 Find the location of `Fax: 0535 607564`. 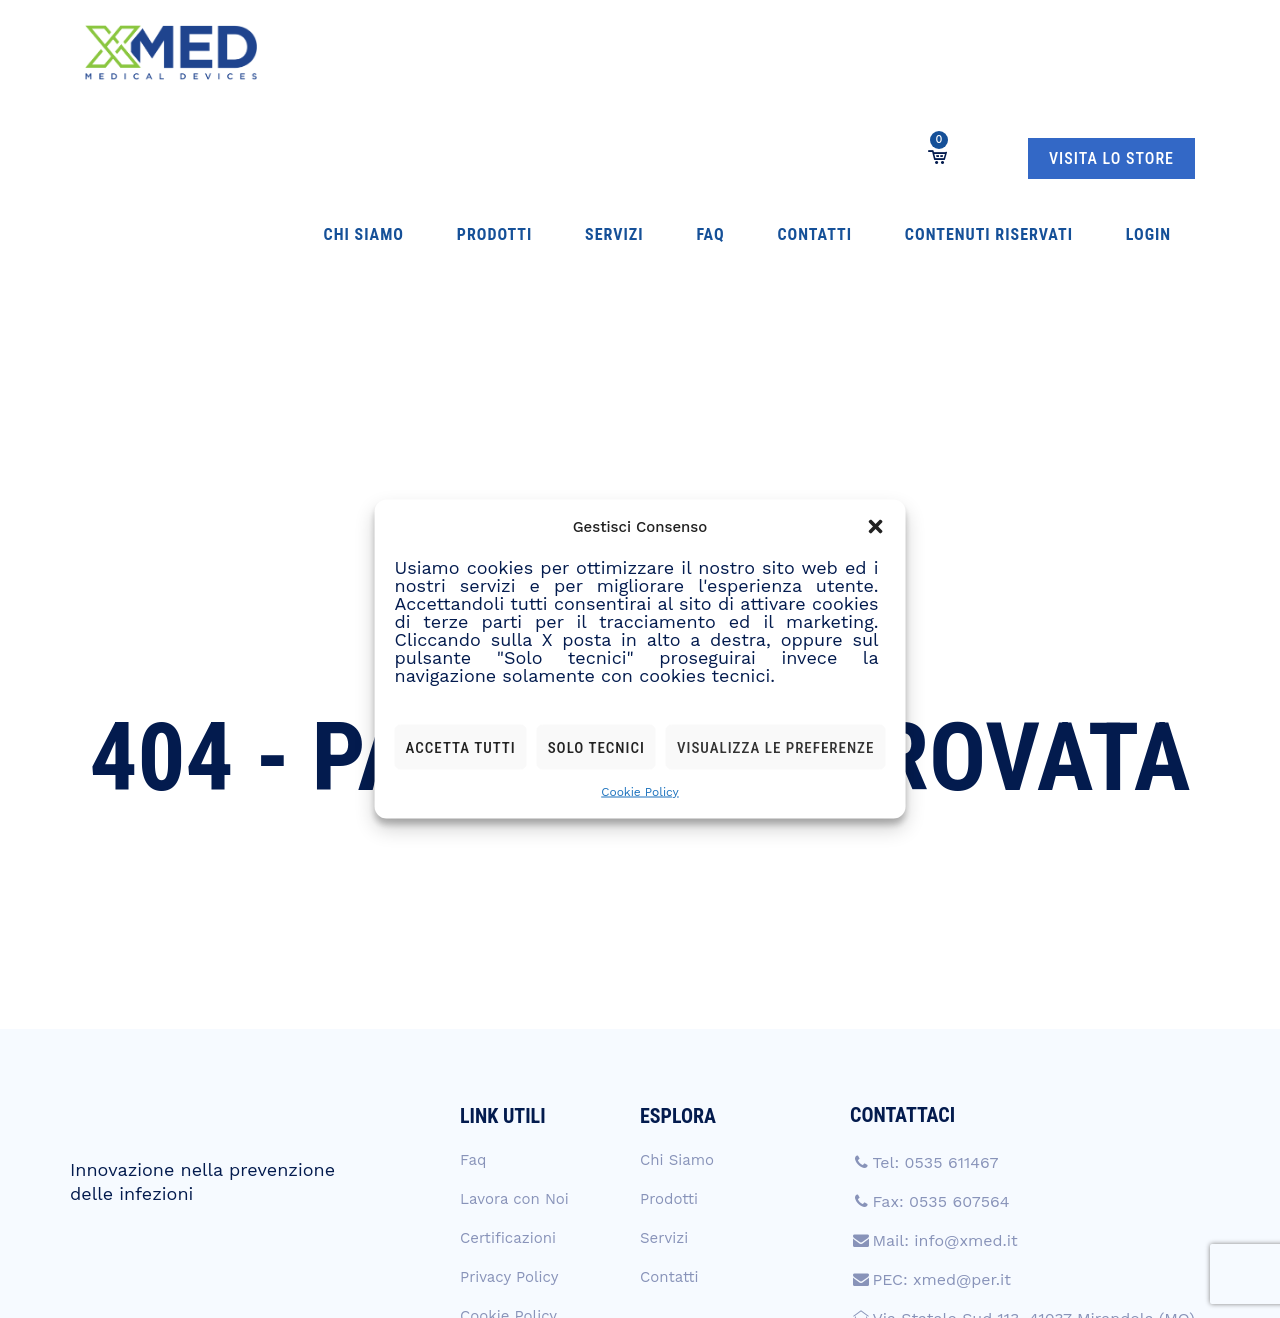

Fax: 0535 607564 is located at coordinates (940, 991).